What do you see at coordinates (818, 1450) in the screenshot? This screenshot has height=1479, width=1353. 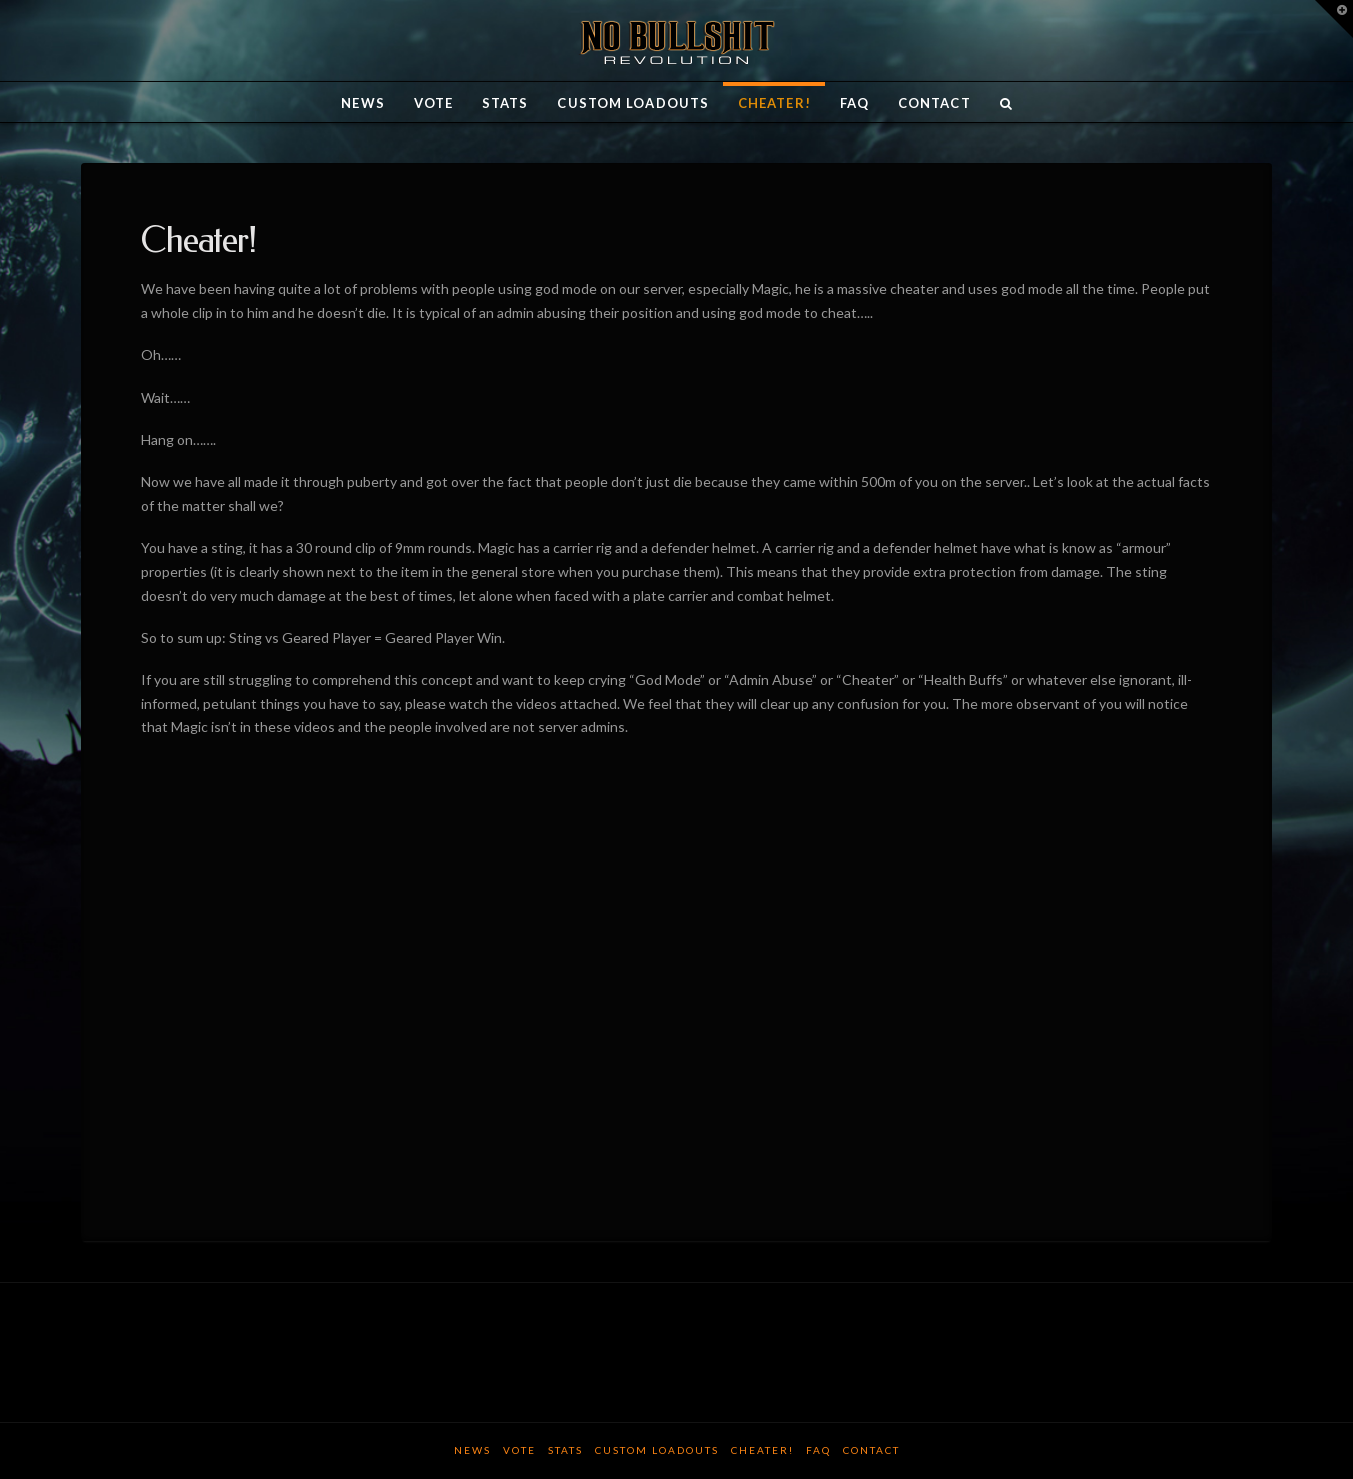 I see `FAQ` at bounding box center [818, 1450].